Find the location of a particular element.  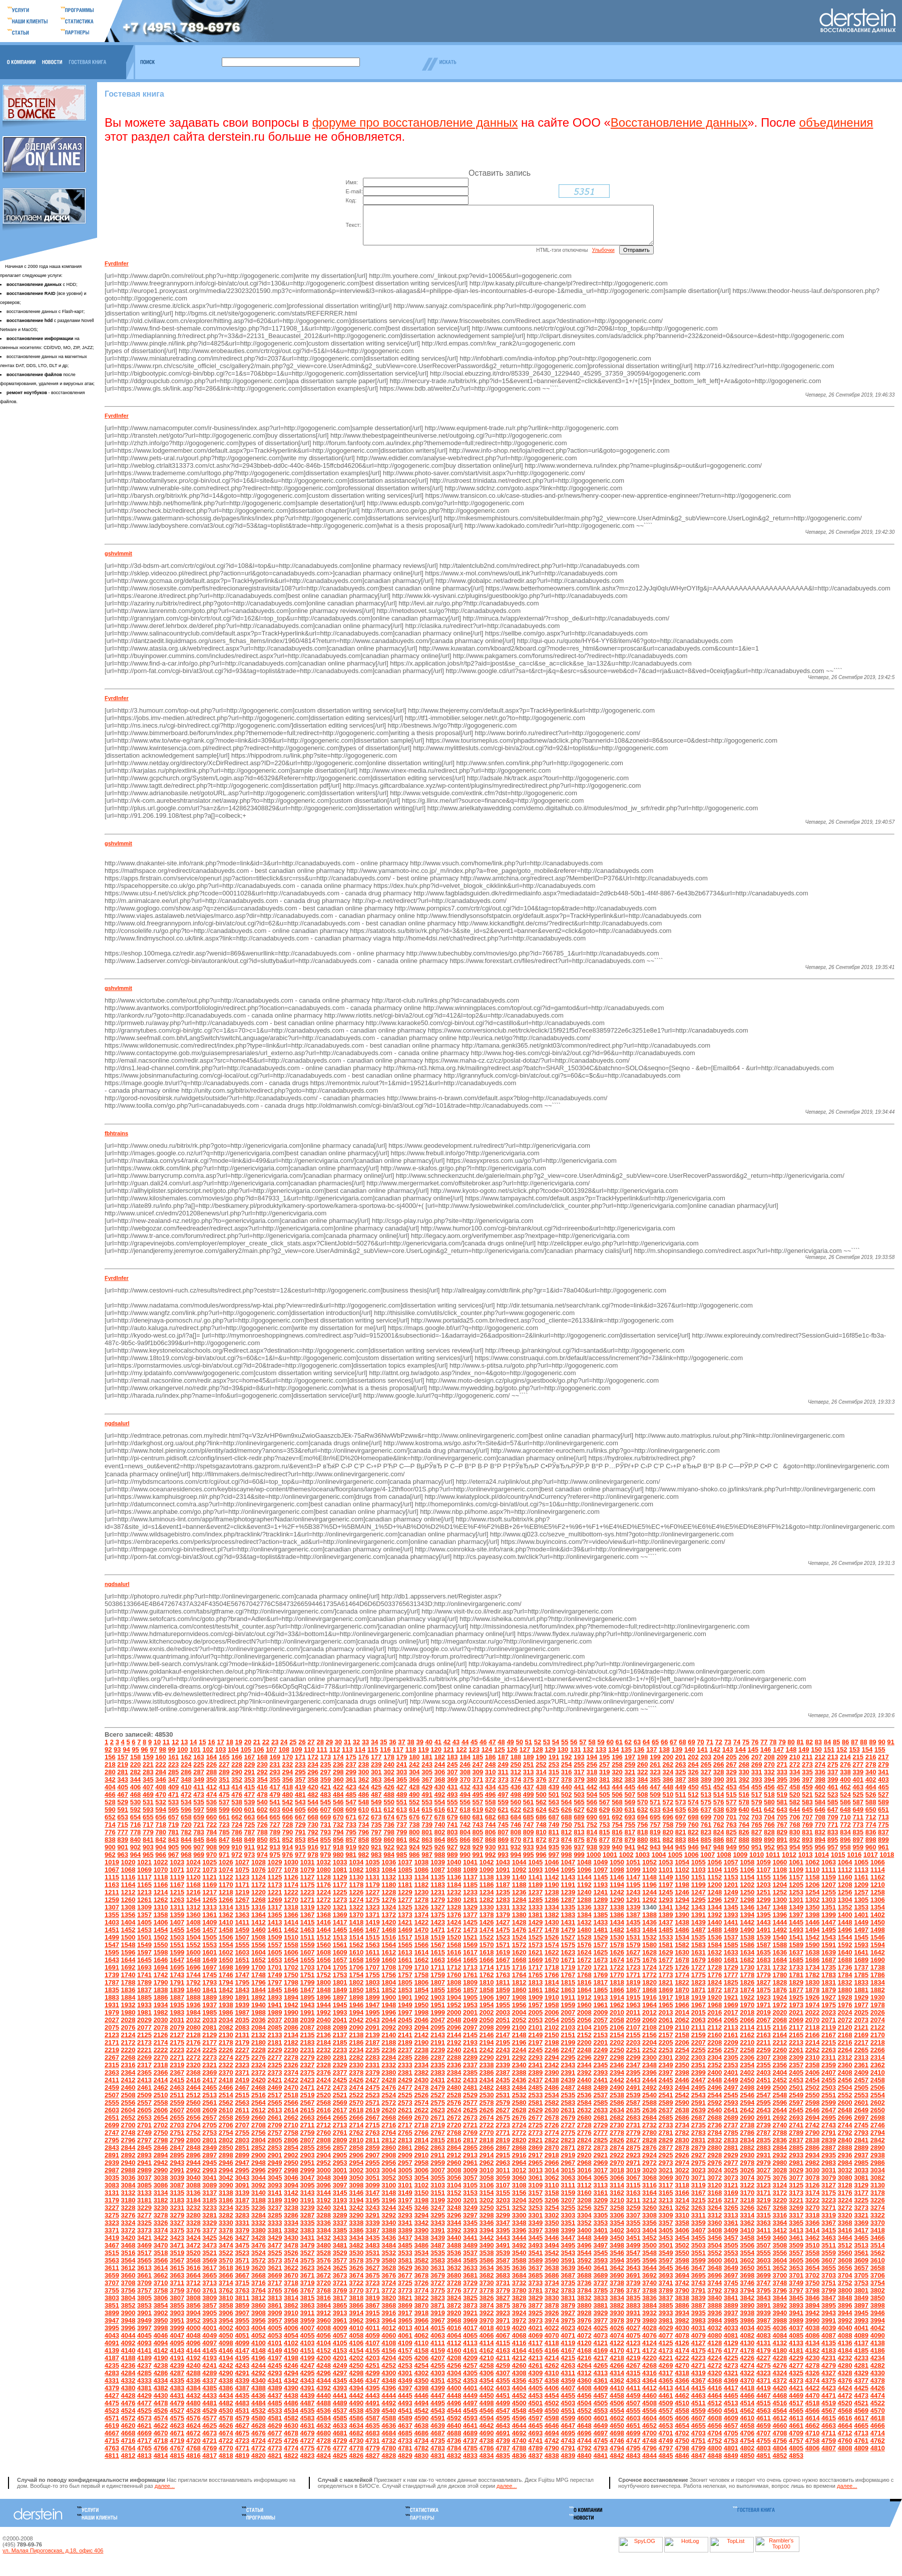

868 is located at coordinates (490, 1847).